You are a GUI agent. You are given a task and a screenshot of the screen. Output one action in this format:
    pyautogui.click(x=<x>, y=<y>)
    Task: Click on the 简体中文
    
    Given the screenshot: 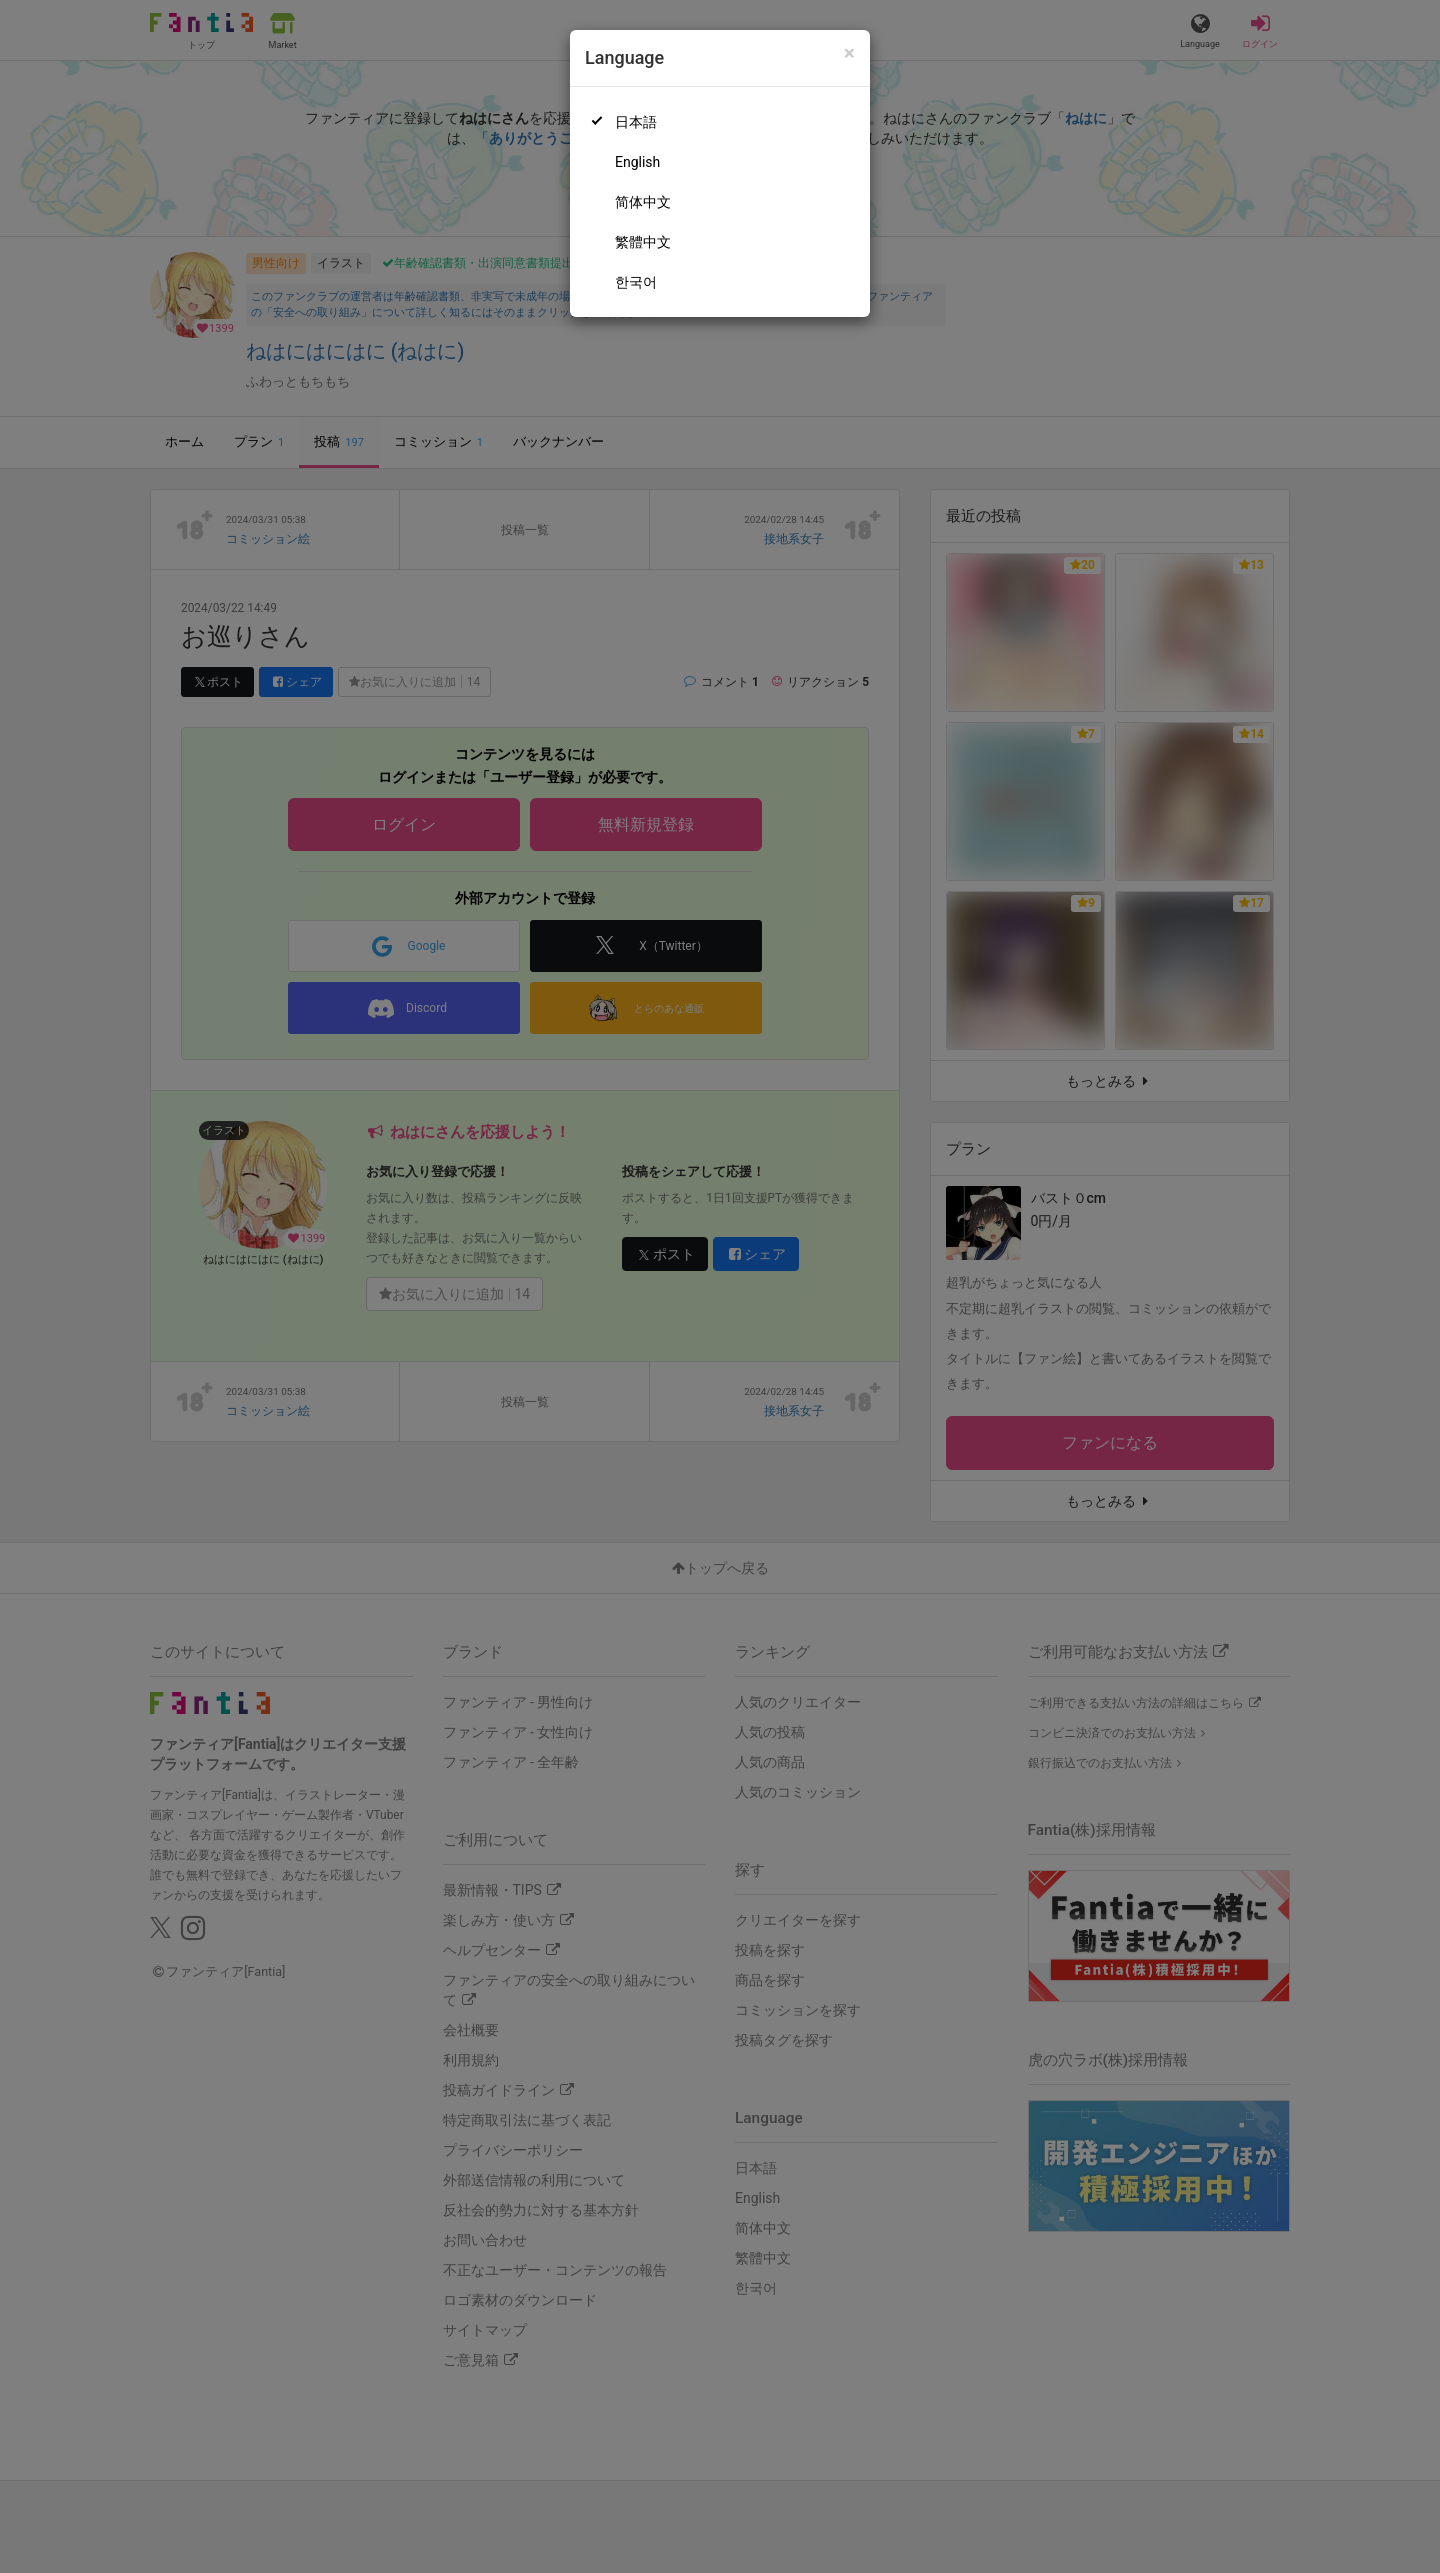 What is the action you would take?
    pyautogui.click(x=643, y=202)
    